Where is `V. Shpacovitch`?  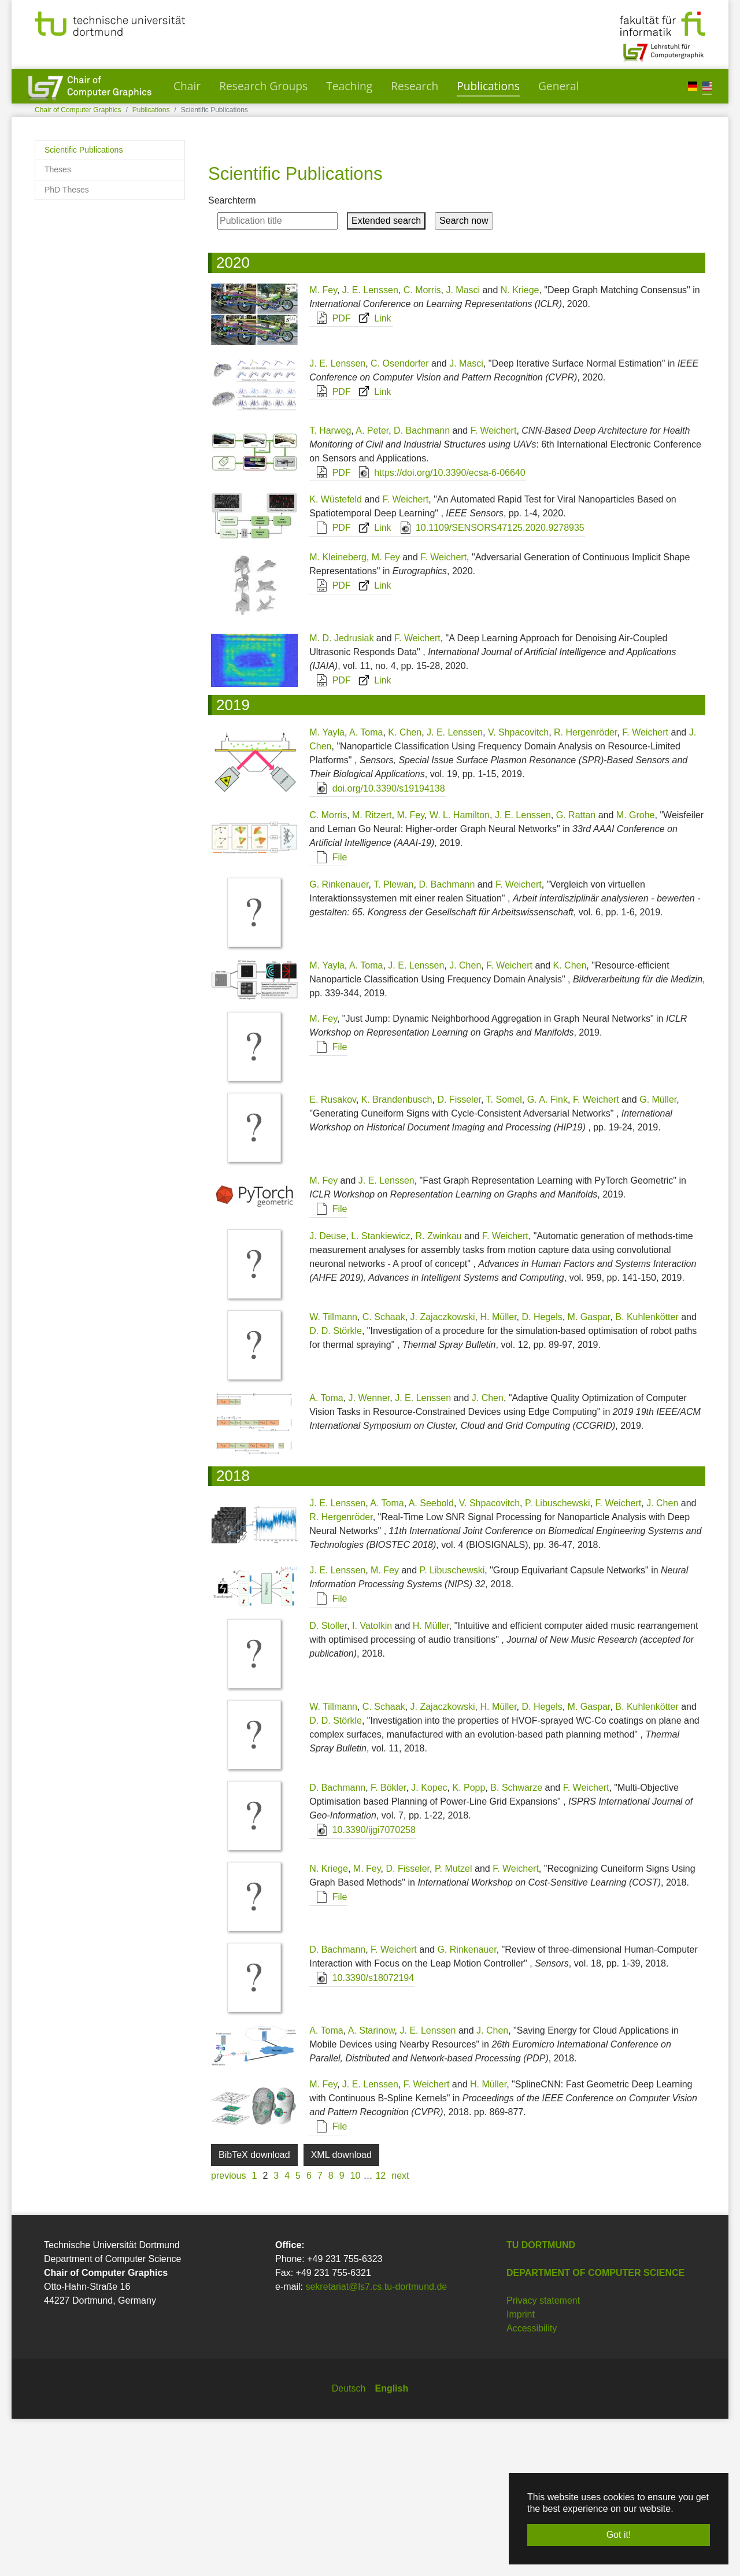 V. Shpacovitch is located at coordinates (518, 890).